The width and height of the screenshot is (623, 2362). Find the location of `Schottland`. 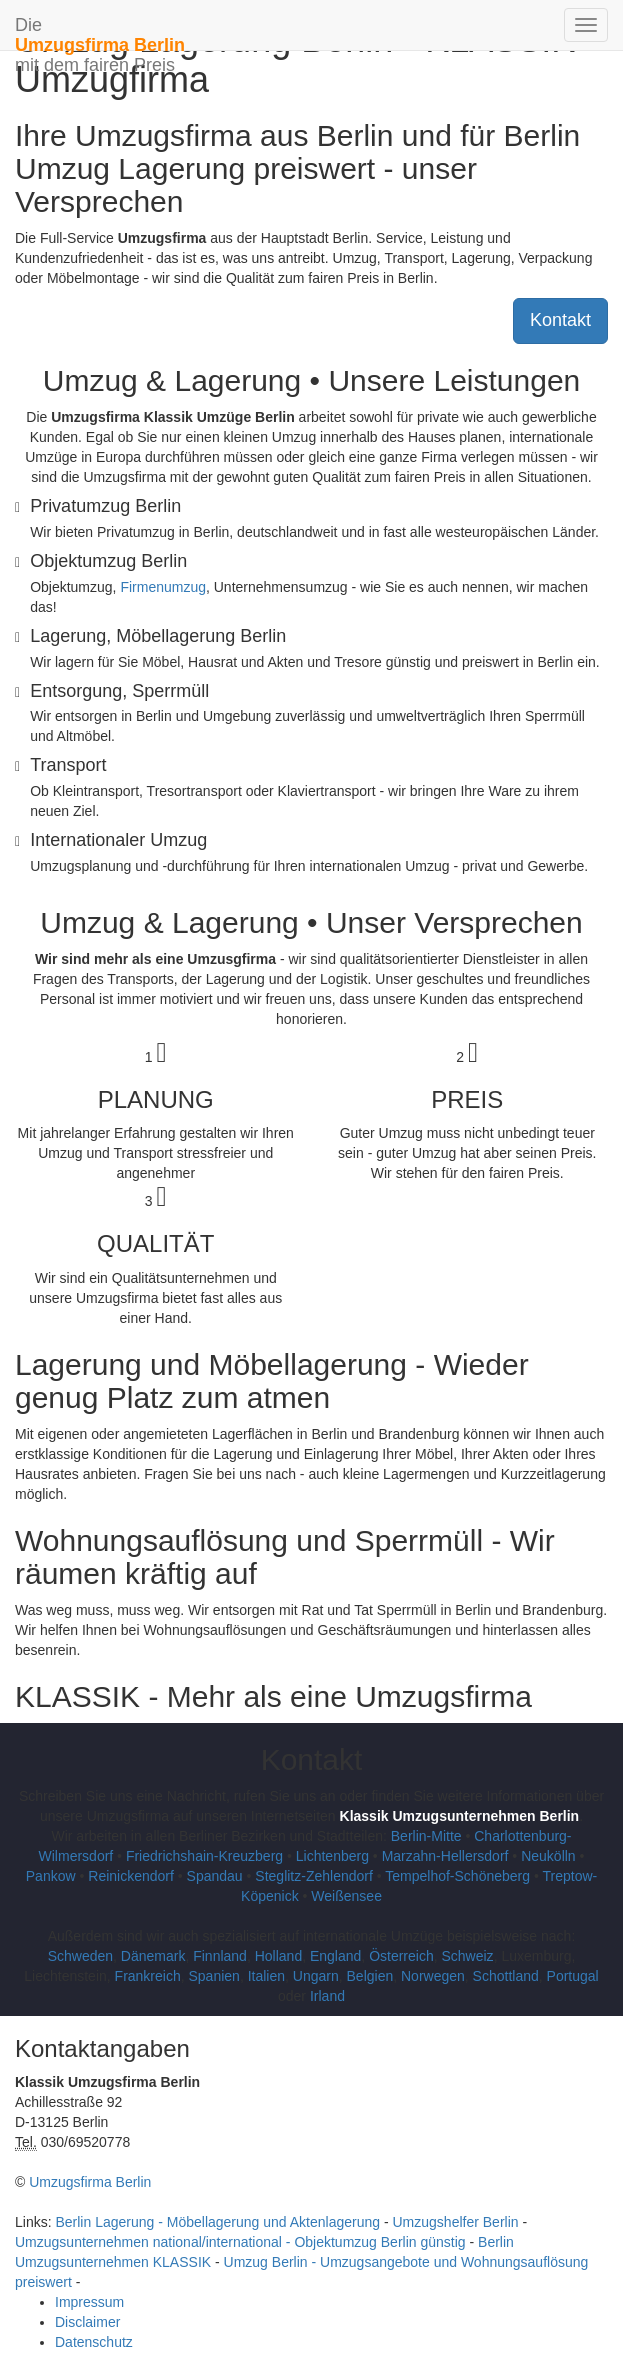

Schottland is located at coordinates (506, 1976).